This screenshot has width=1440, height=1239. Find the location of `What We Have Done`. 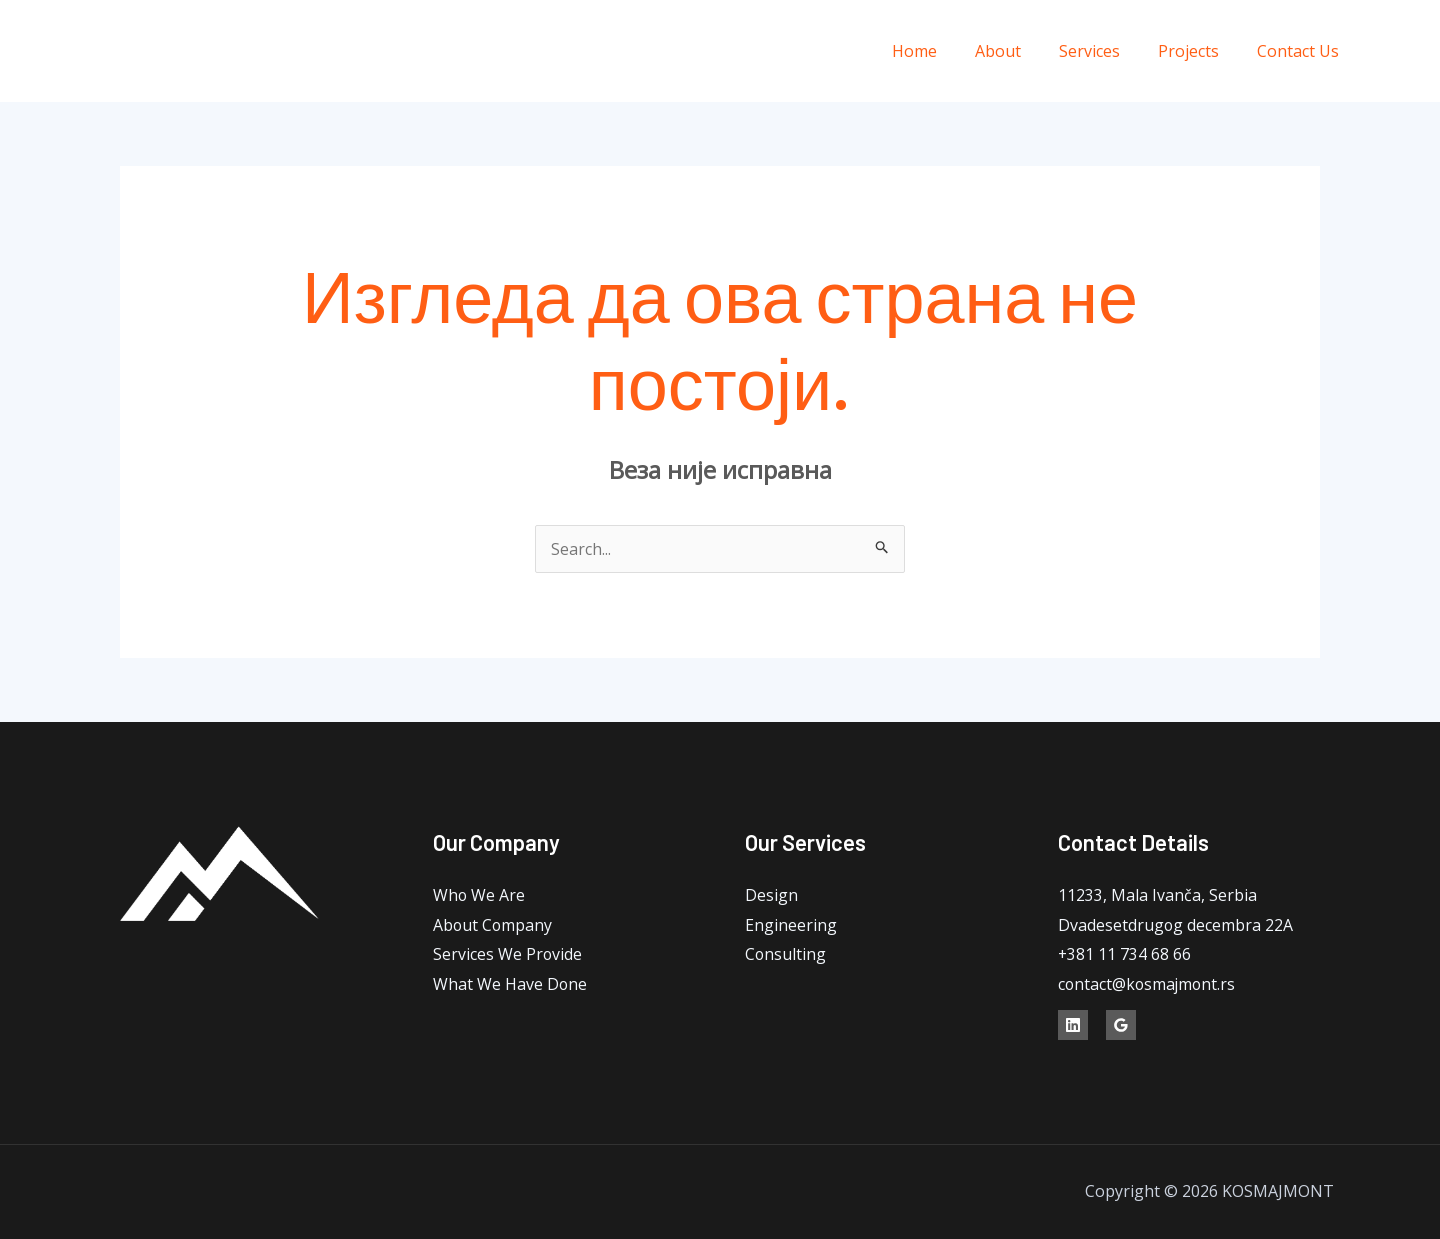

What We Have Done is located at coordinates (510, 984).